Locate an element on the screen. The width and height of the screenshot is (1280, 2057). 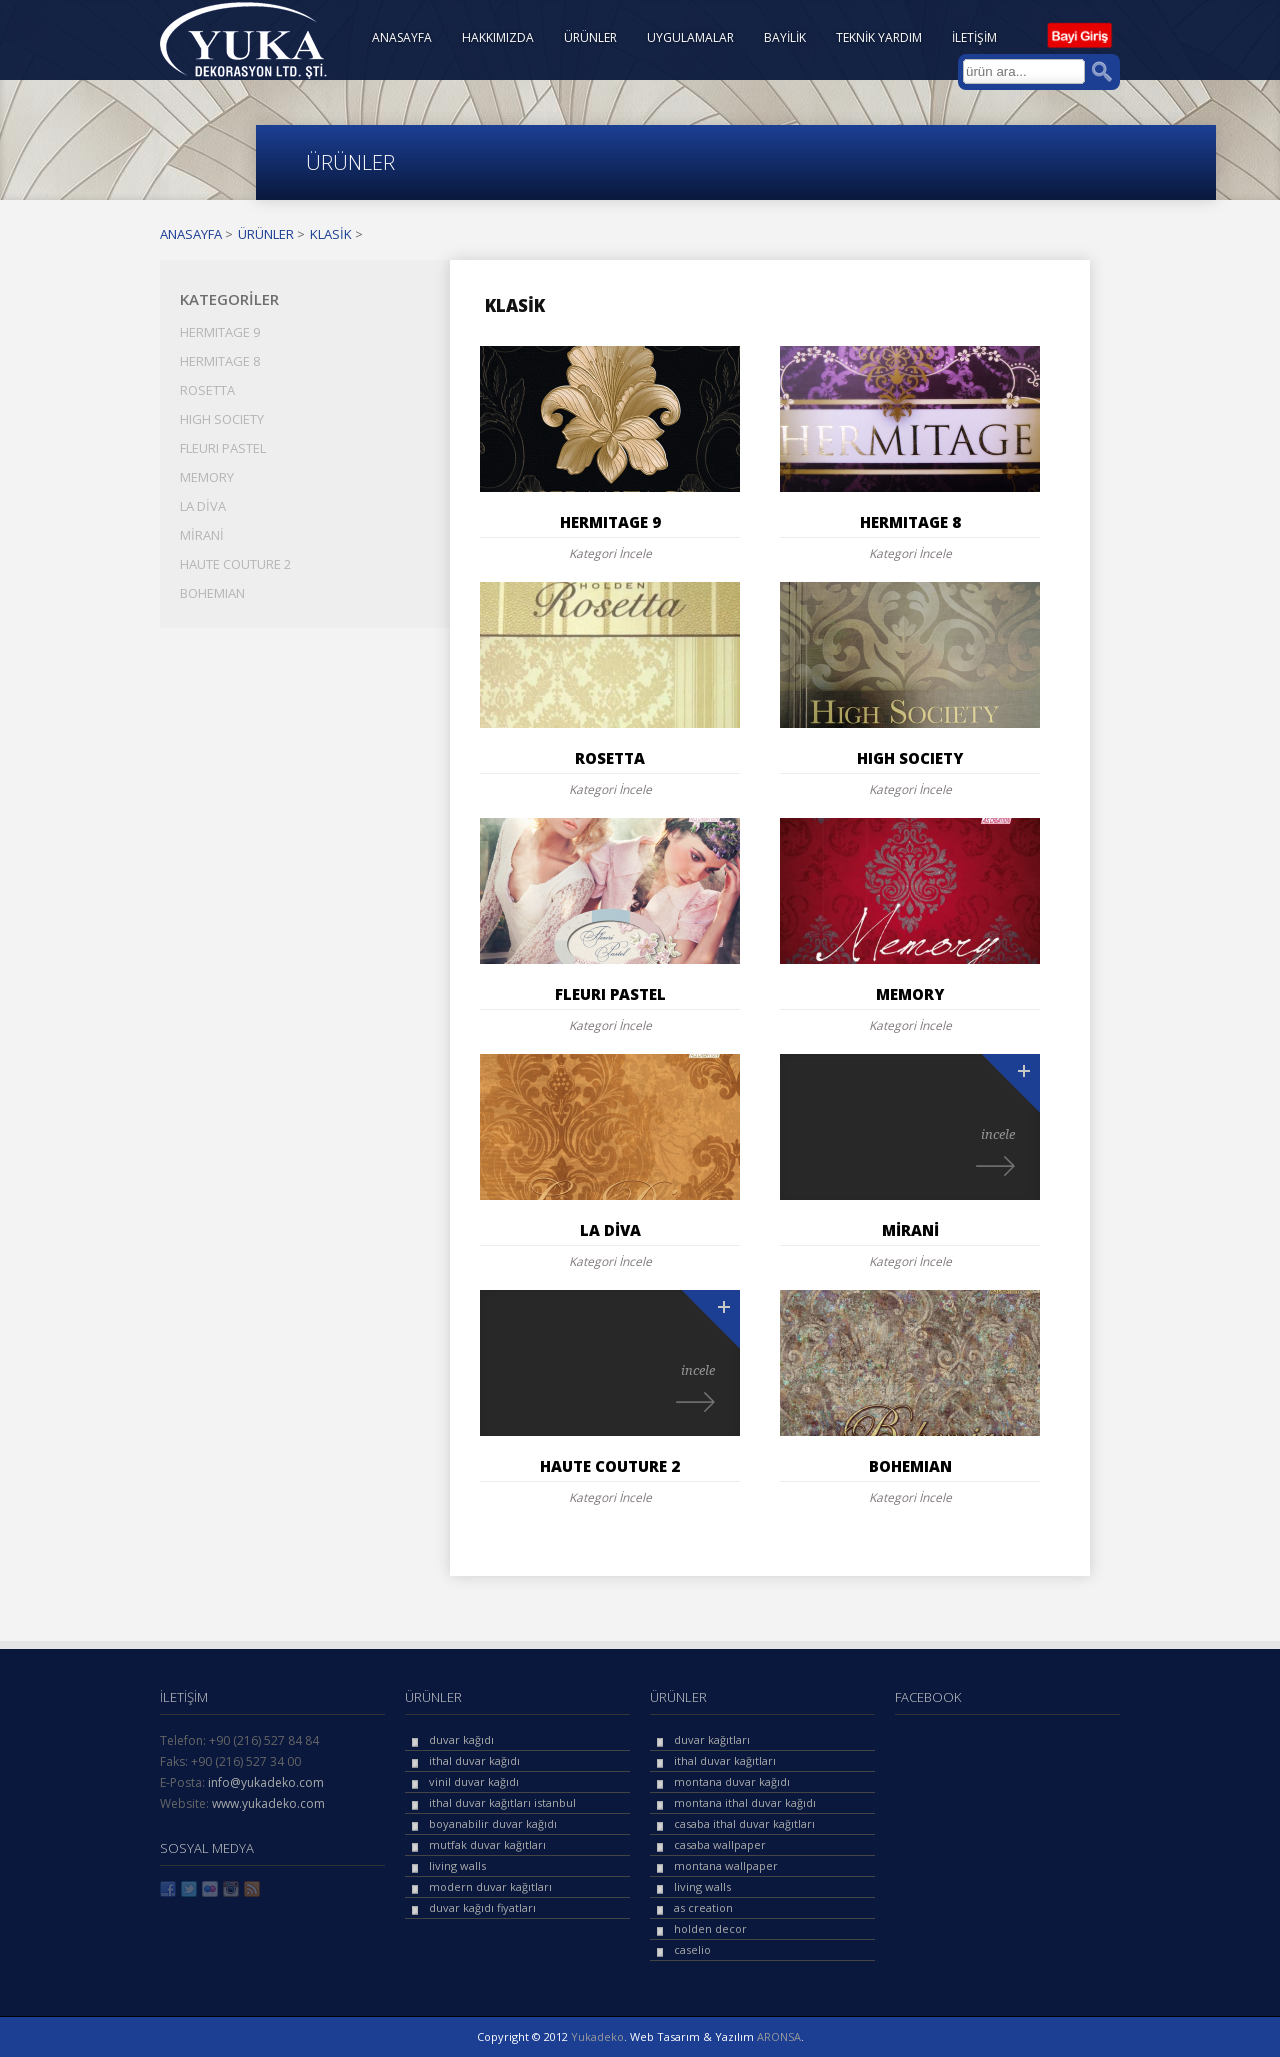
MİRANİ is located at coordinates (202, 535).